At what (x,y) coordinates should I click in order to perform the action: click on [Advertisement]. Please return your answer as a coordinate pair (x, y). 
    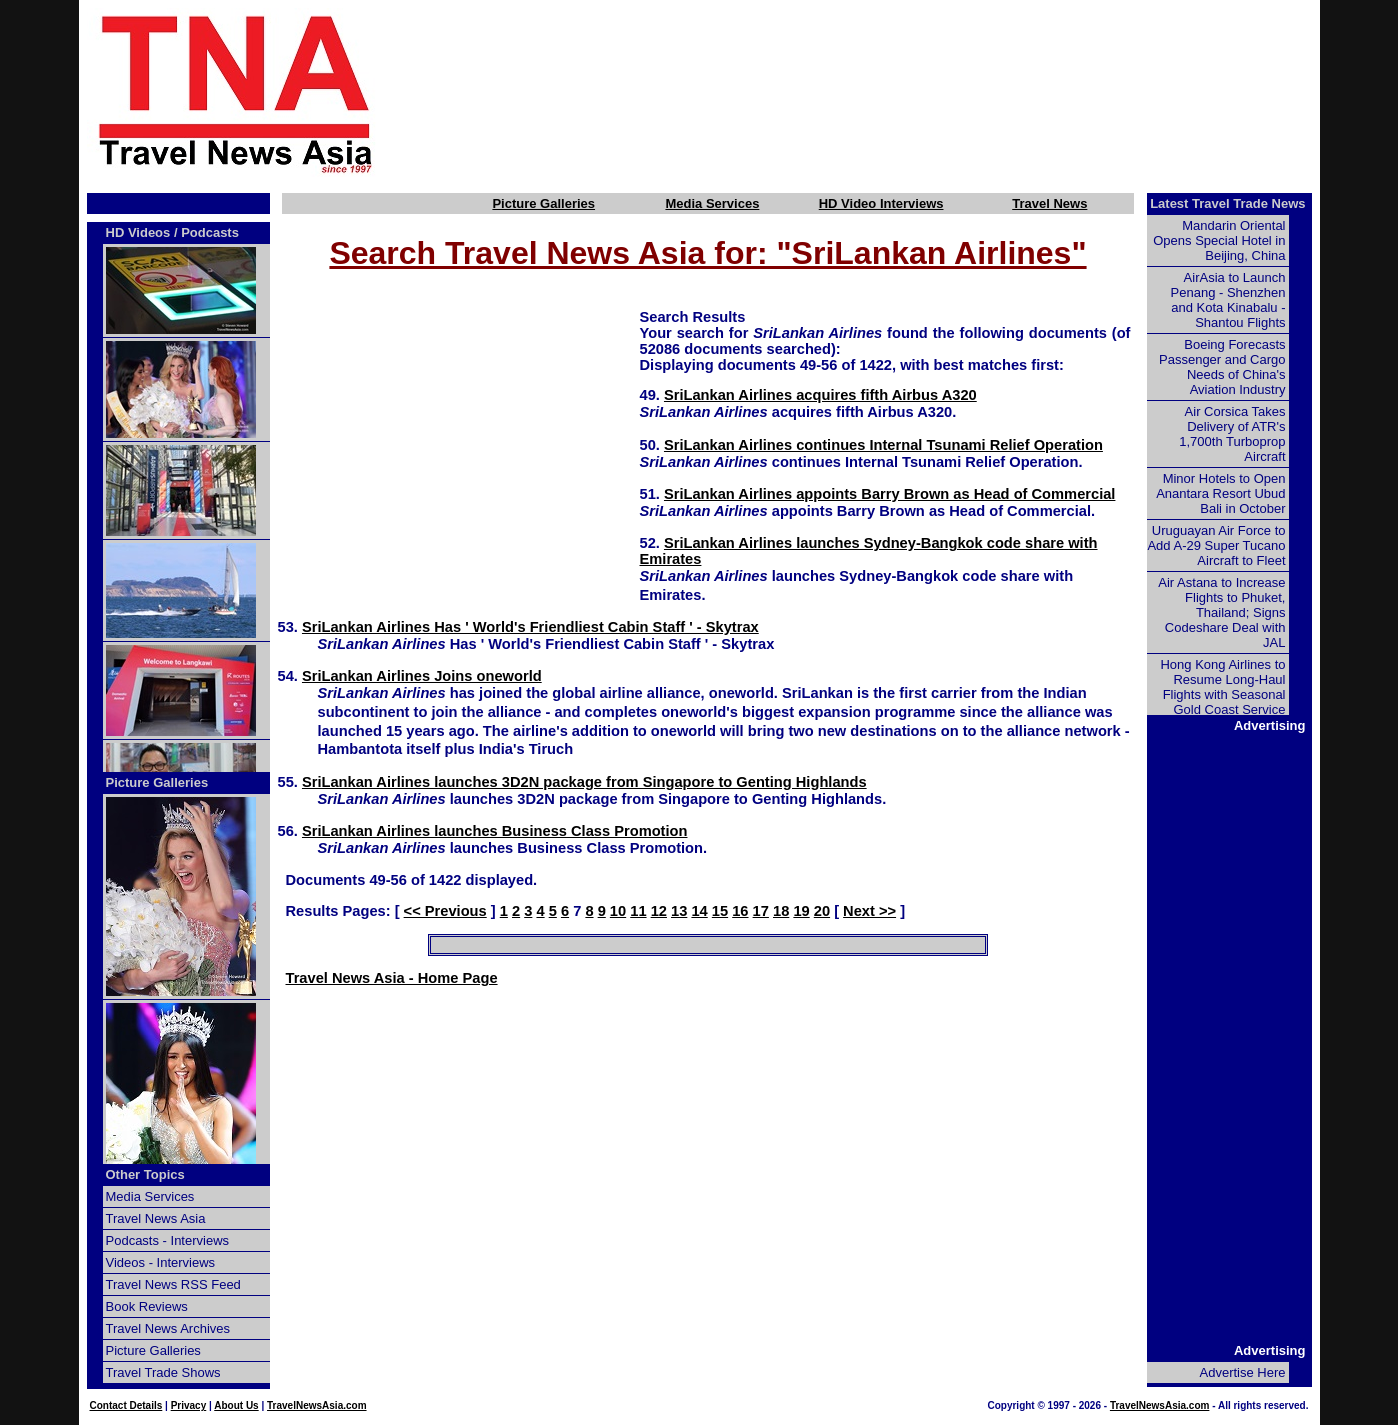
    Looking at the image, I should click on (881, 93).